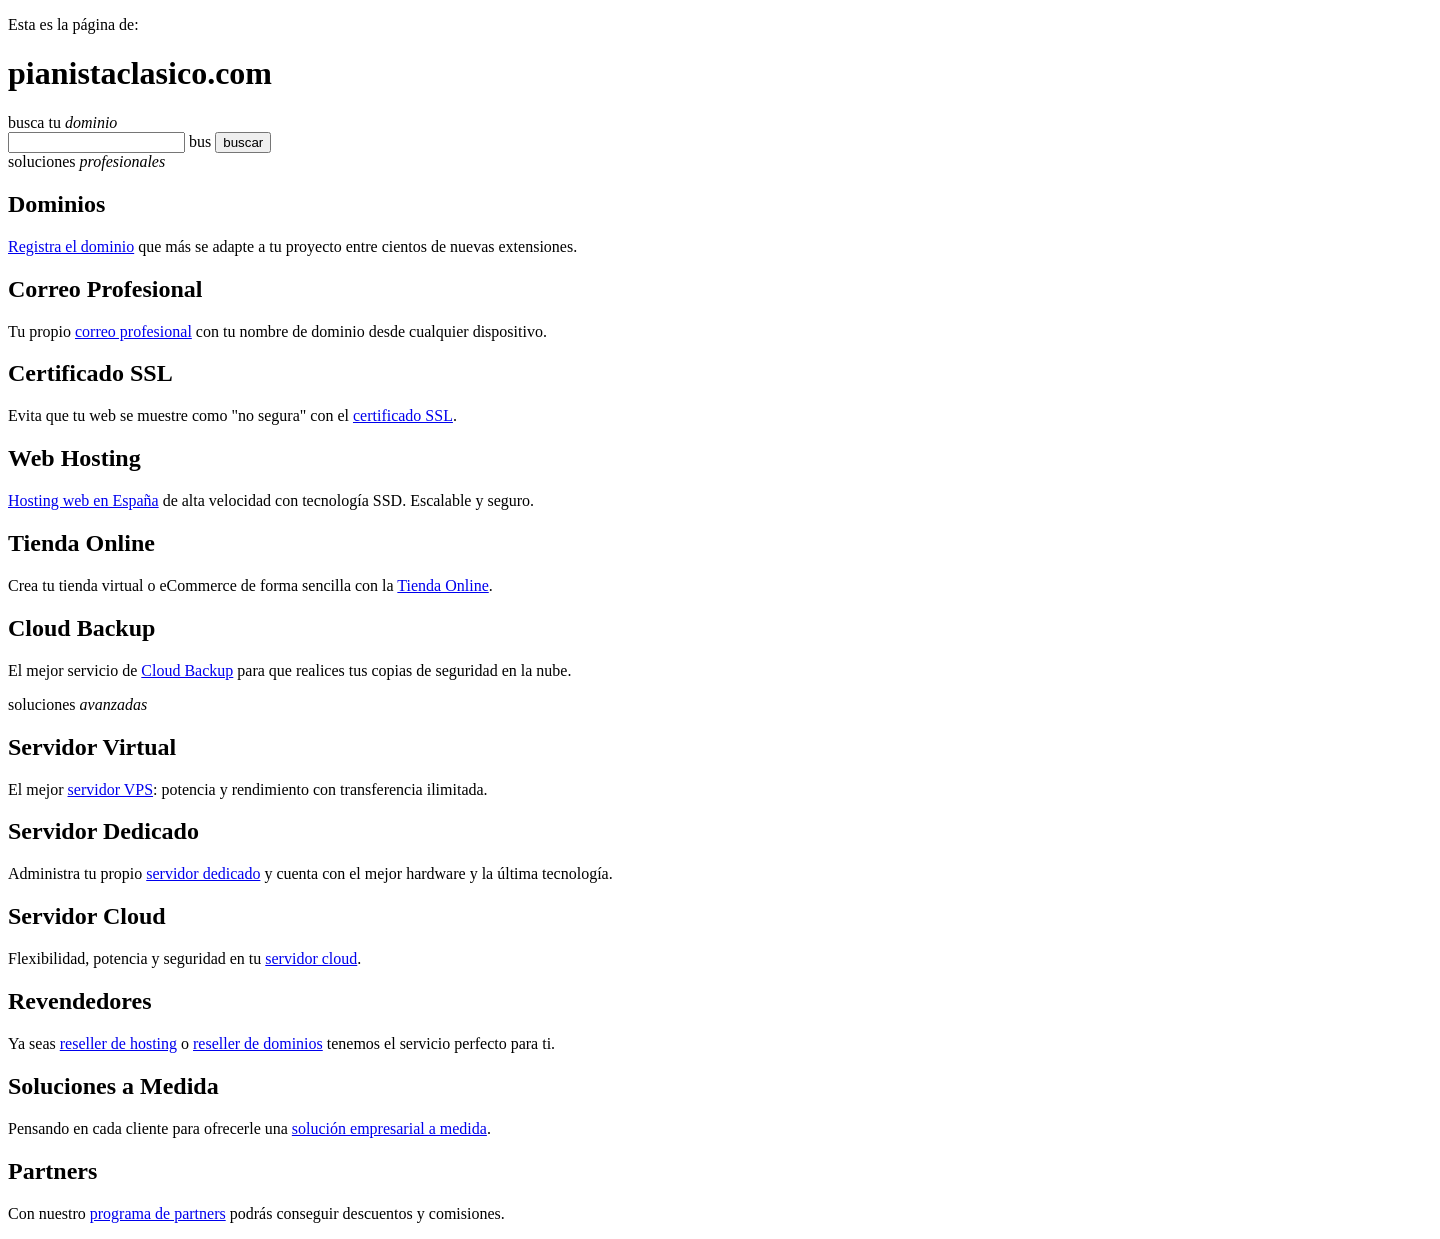 The height and width of the screenshot is (1239, 1440). I want to click on bu, so click(197, 141).